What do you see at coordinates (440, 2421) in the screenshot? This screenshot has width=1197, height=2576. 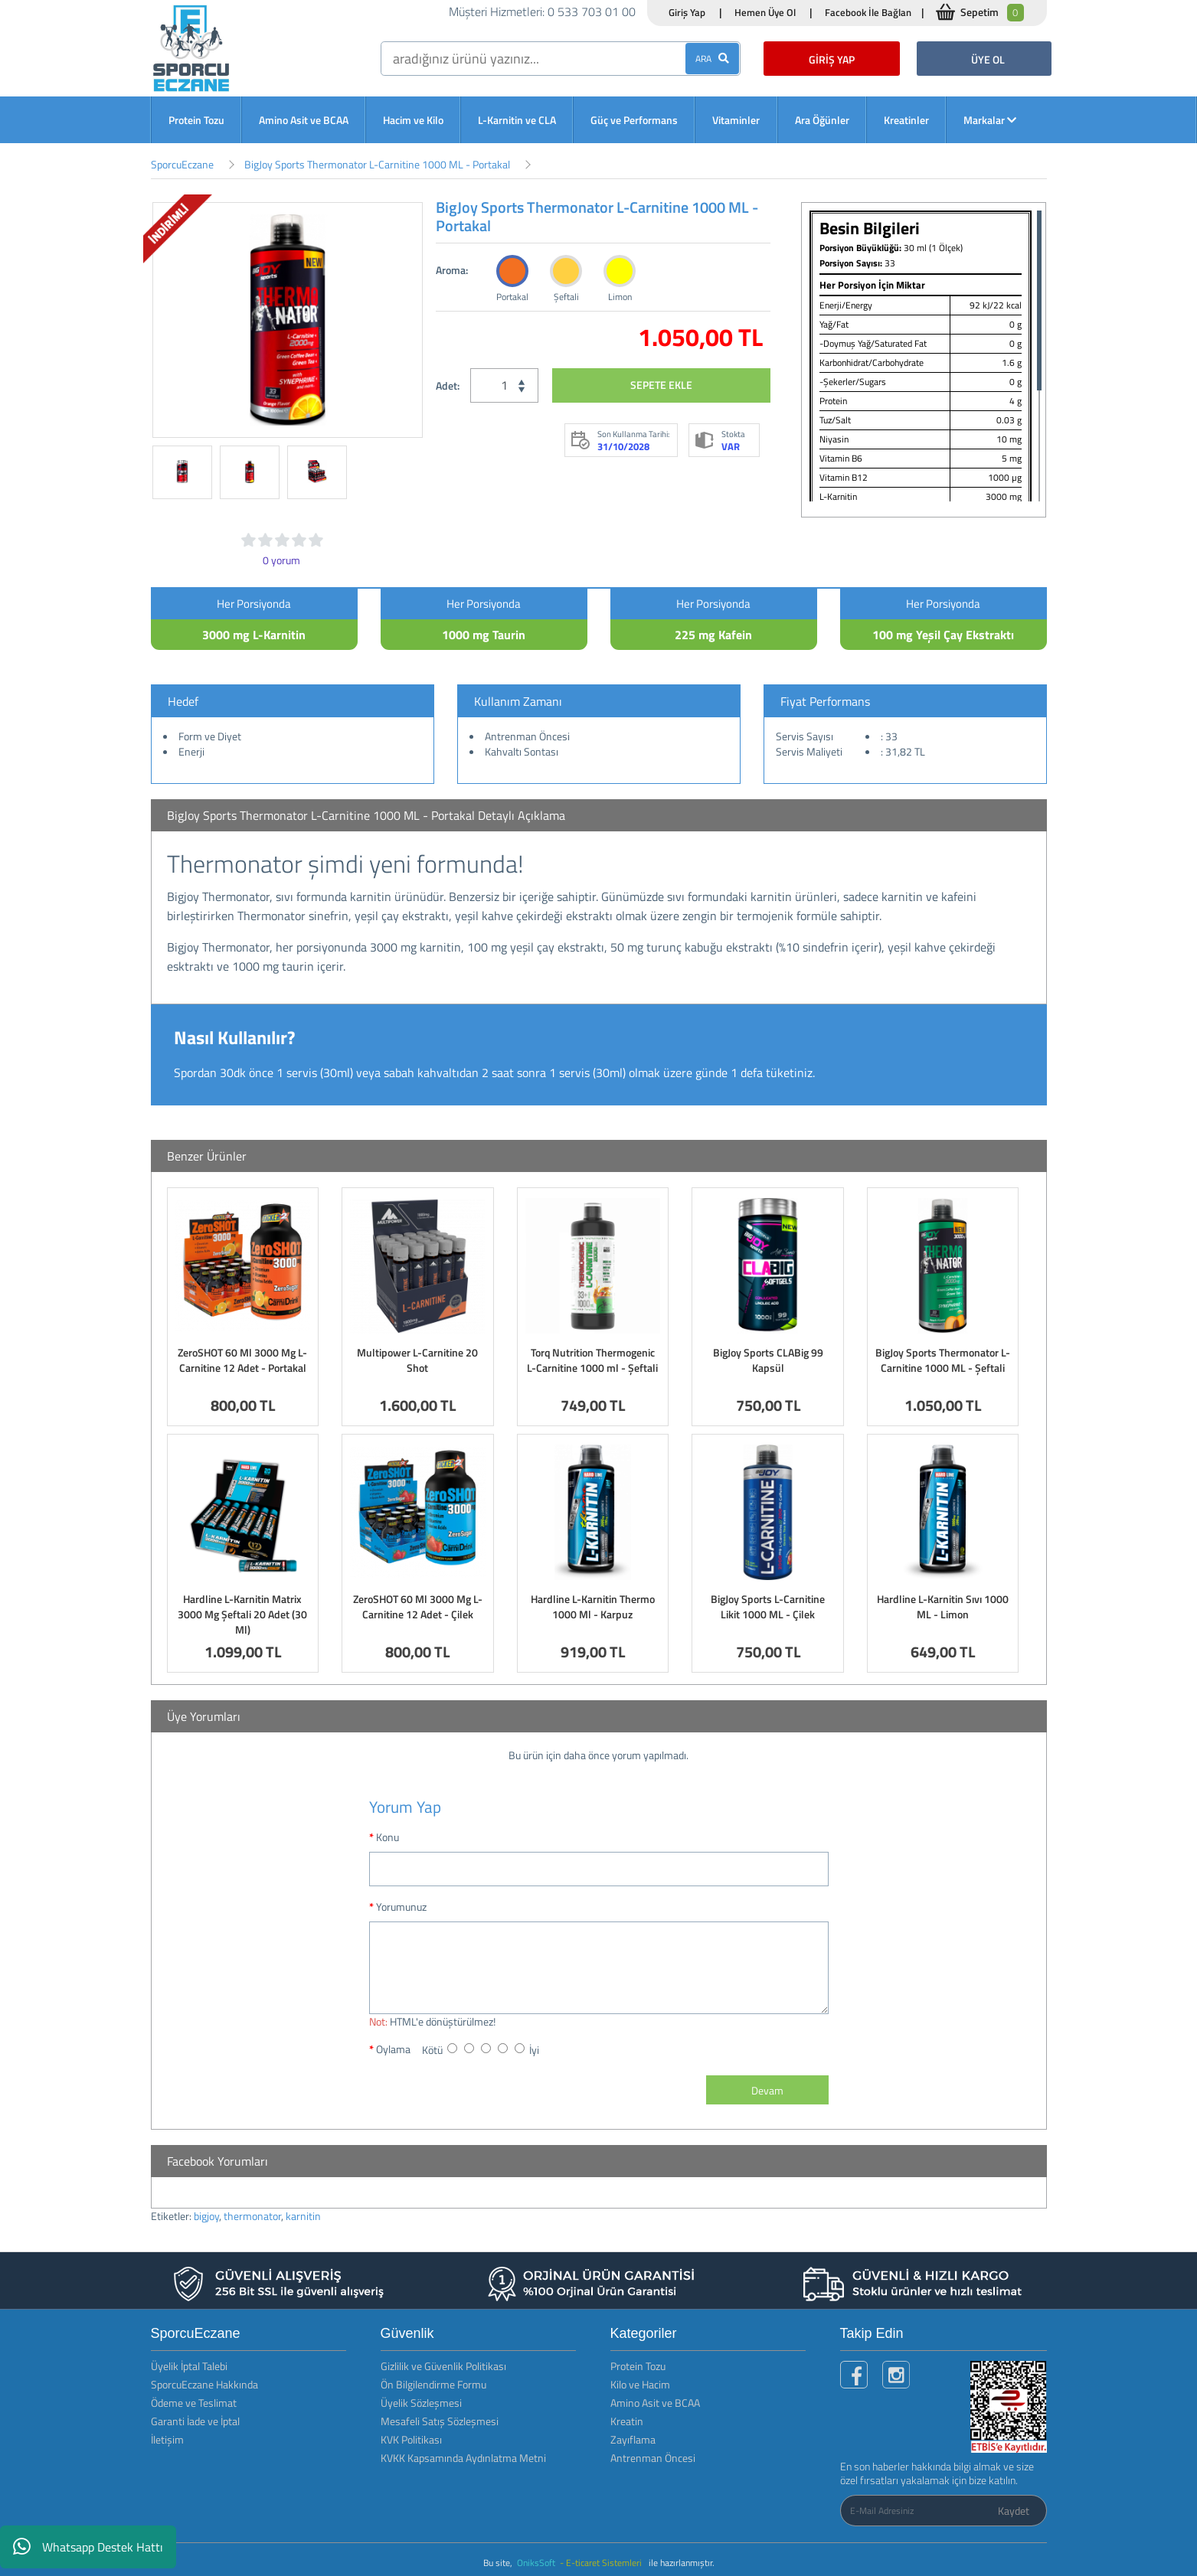 I see `Mesafeli Satış Sözleşmesi` at bounding box center [440, 2421].